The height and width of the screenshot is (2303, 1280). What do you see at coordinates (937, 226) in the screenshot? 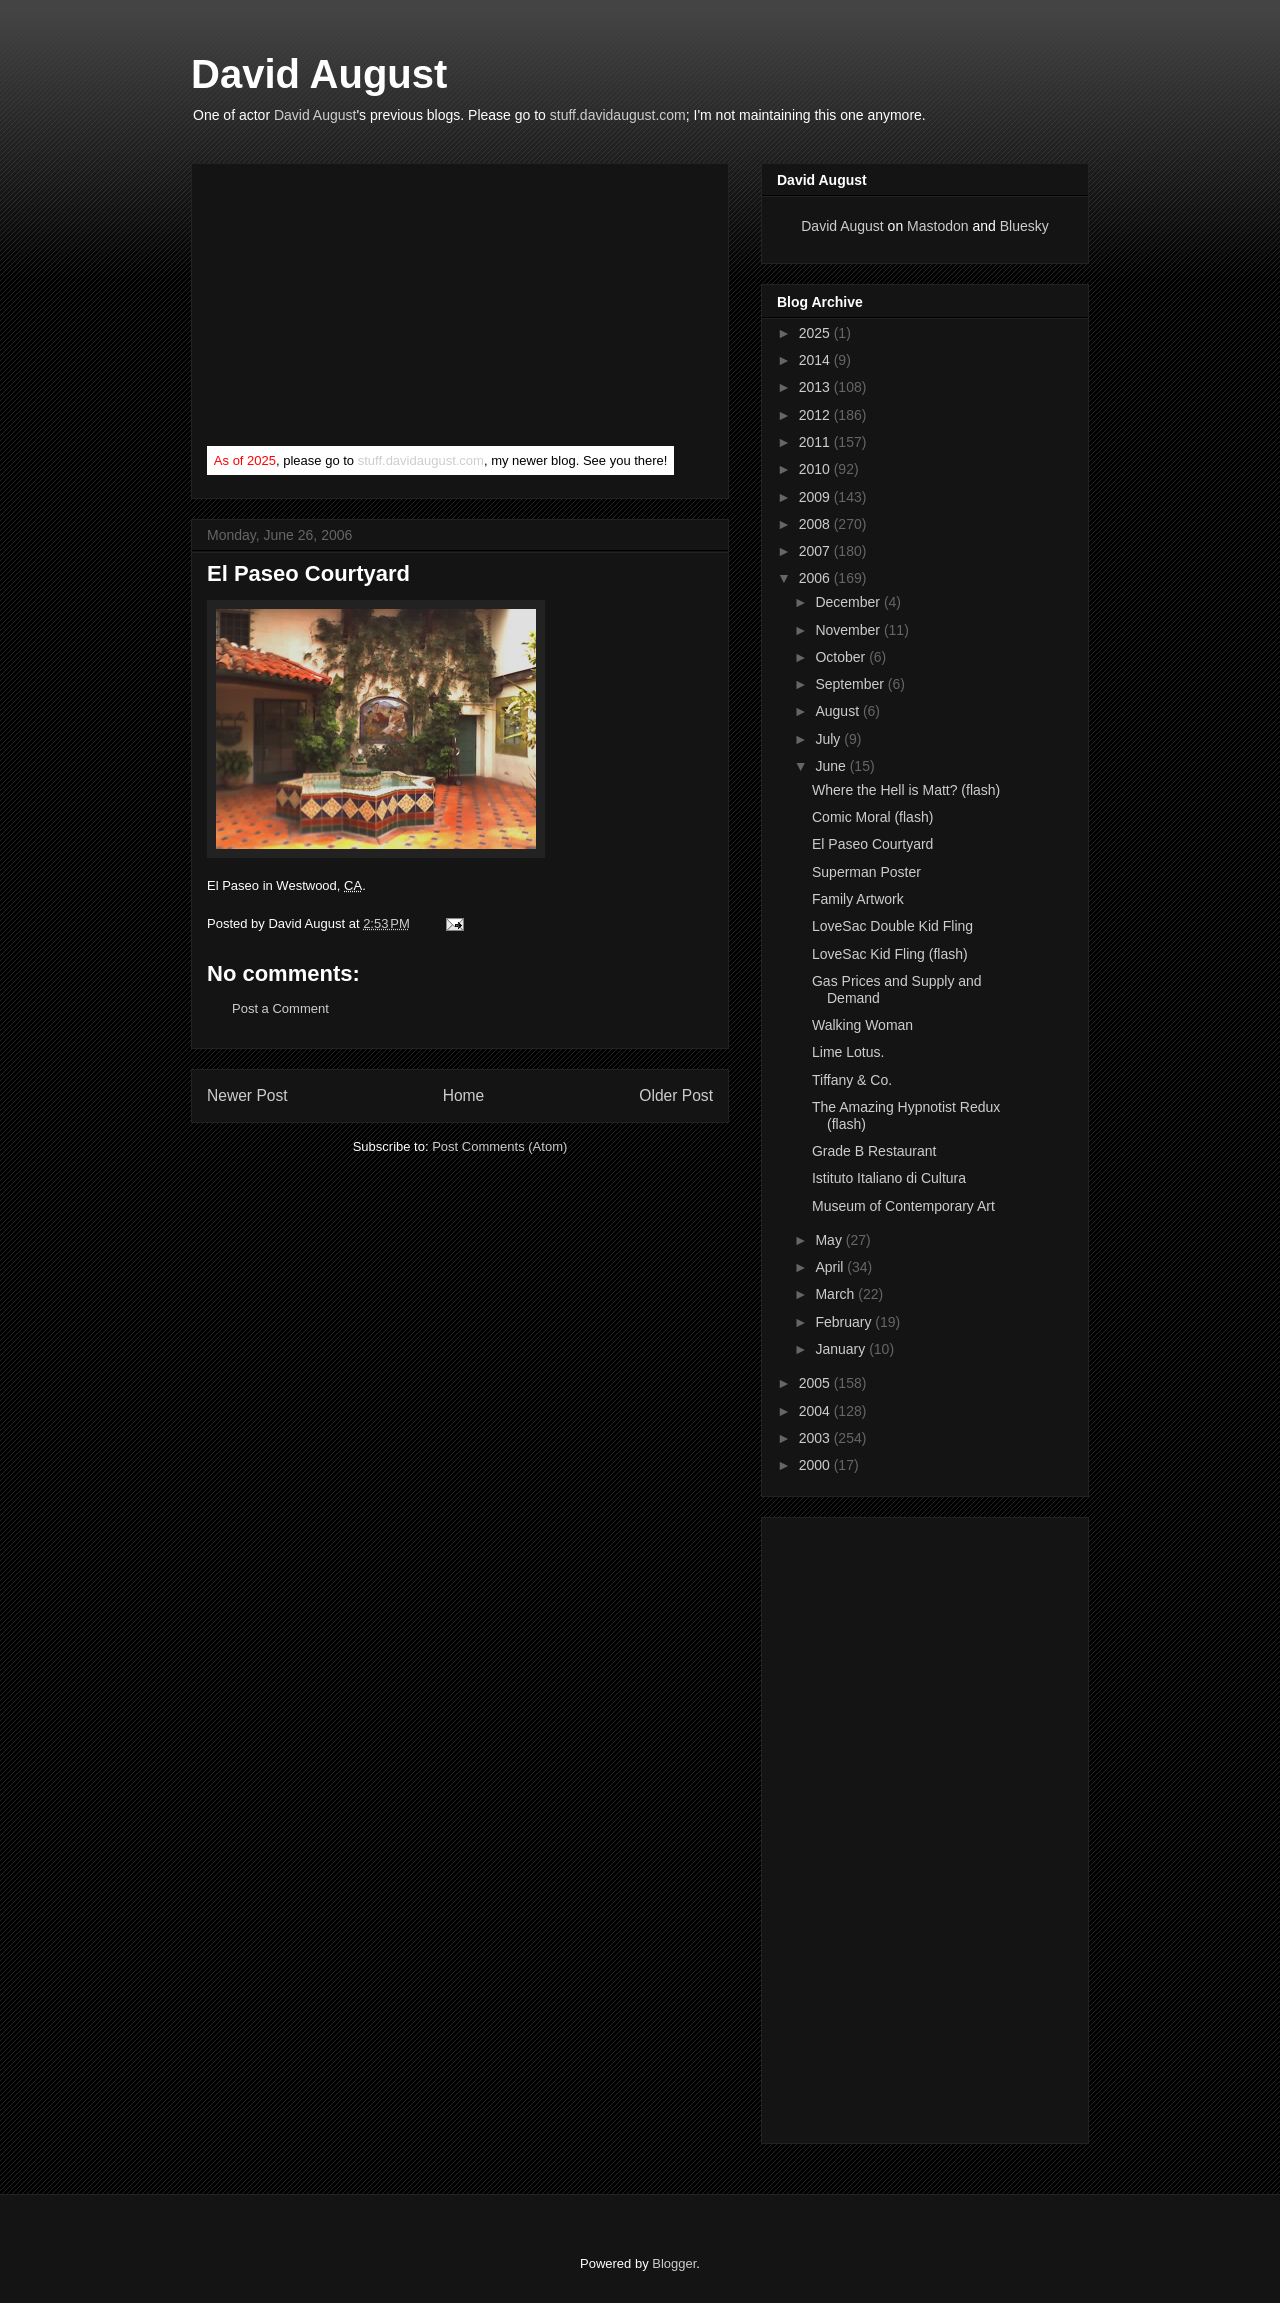
I see `Mastodon` at bounding box center [937, 226].